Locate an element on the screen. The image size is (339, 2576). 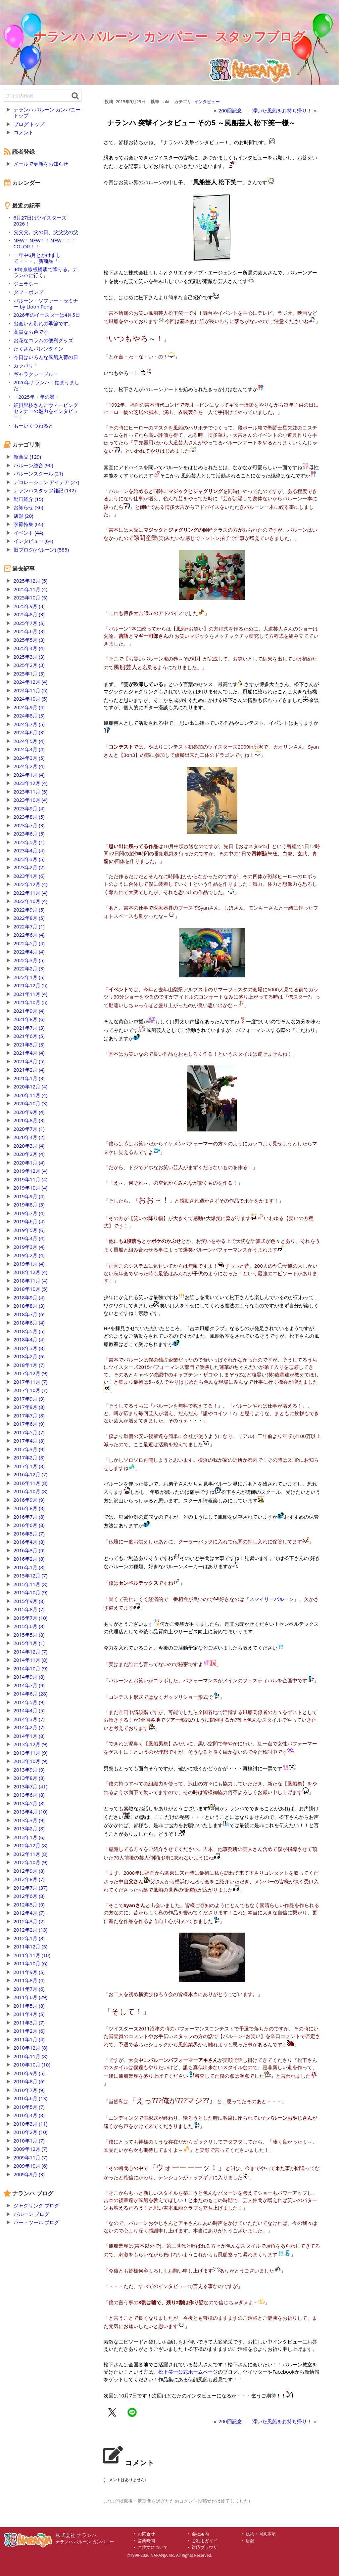
2011年12月 (5) is located at coordinates (31, 1946).